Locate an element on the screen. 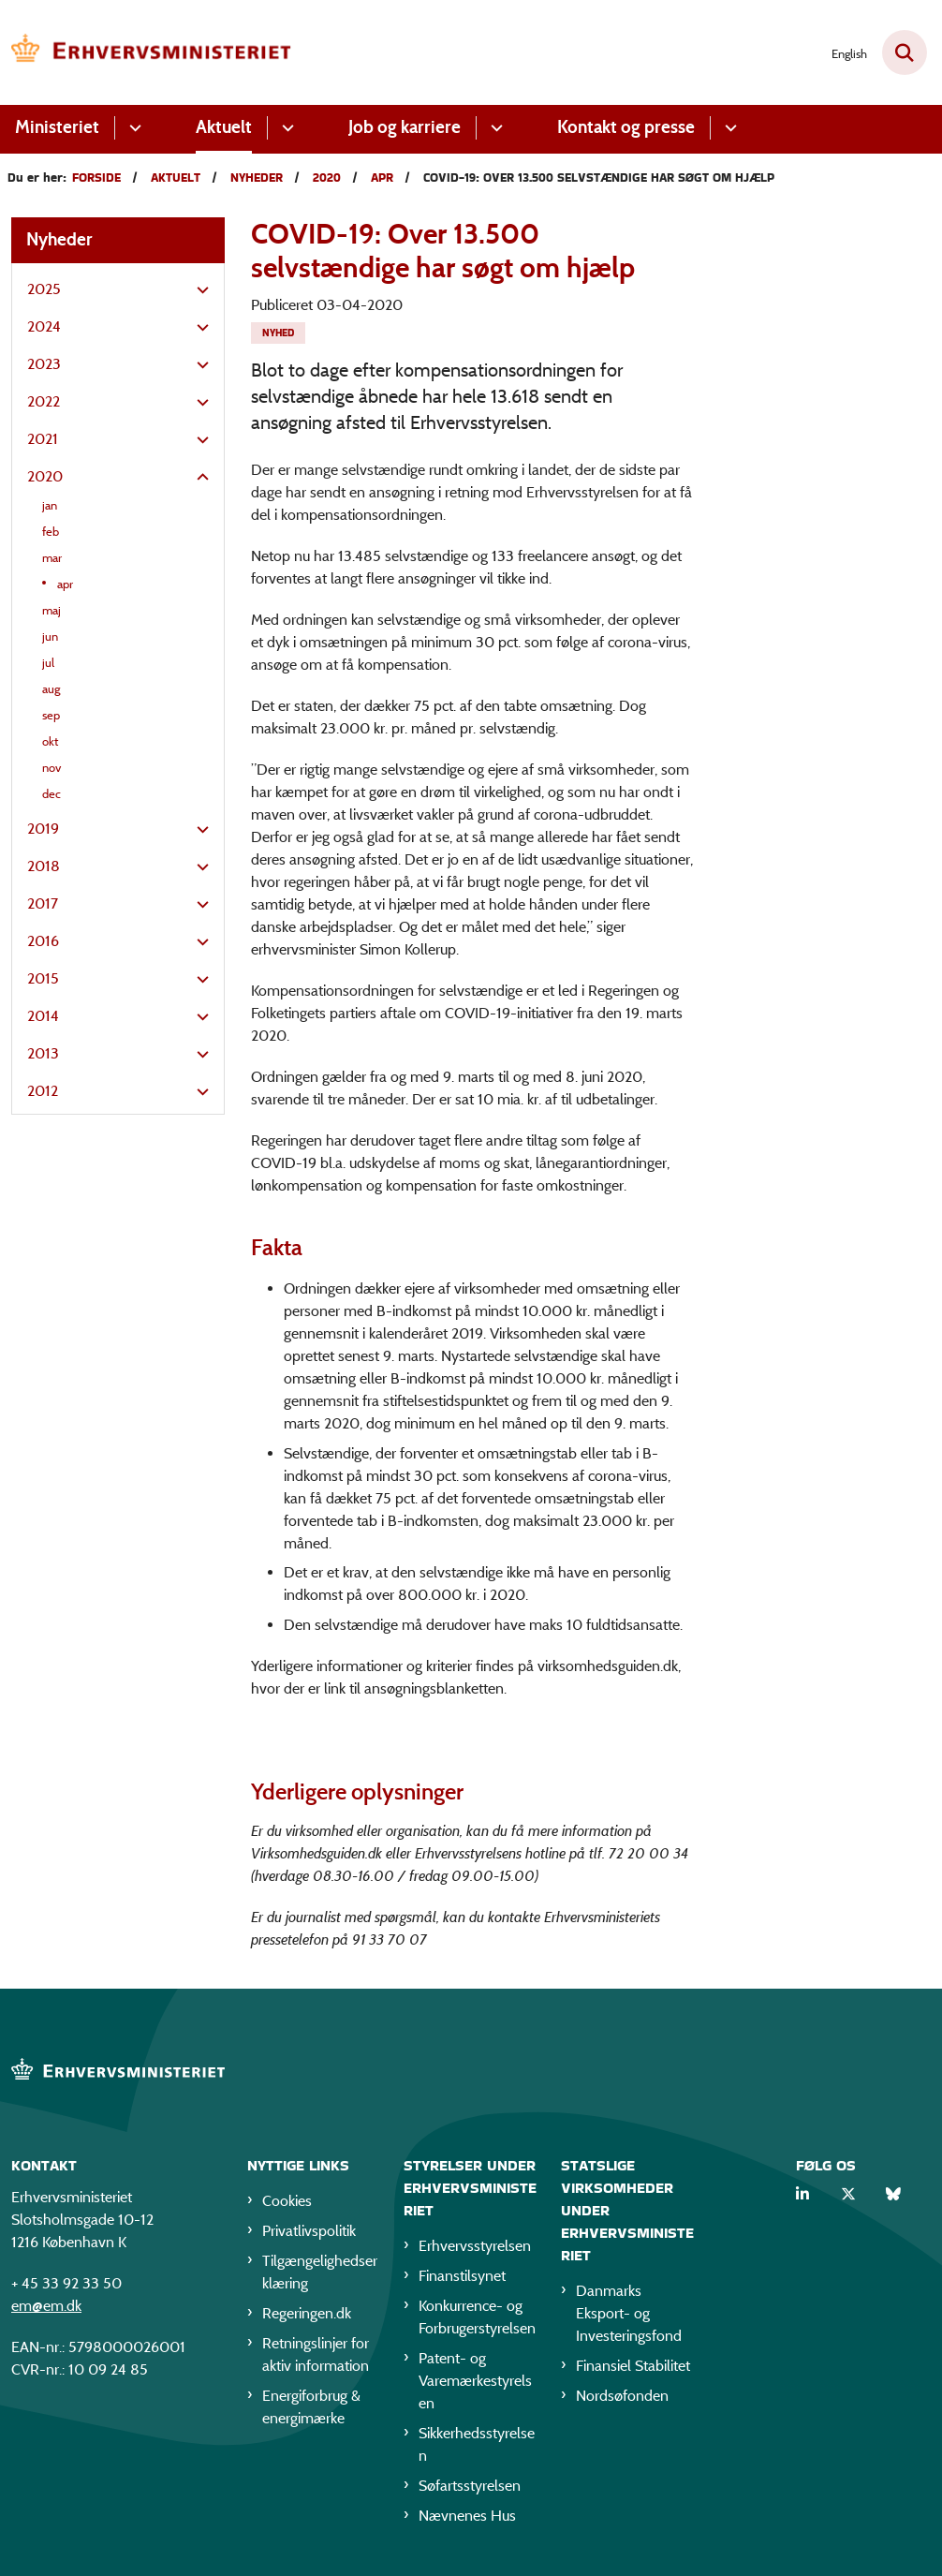  [Se alle nyheder fra kategorien: Nyhed] is located at coordinates (278, 333).